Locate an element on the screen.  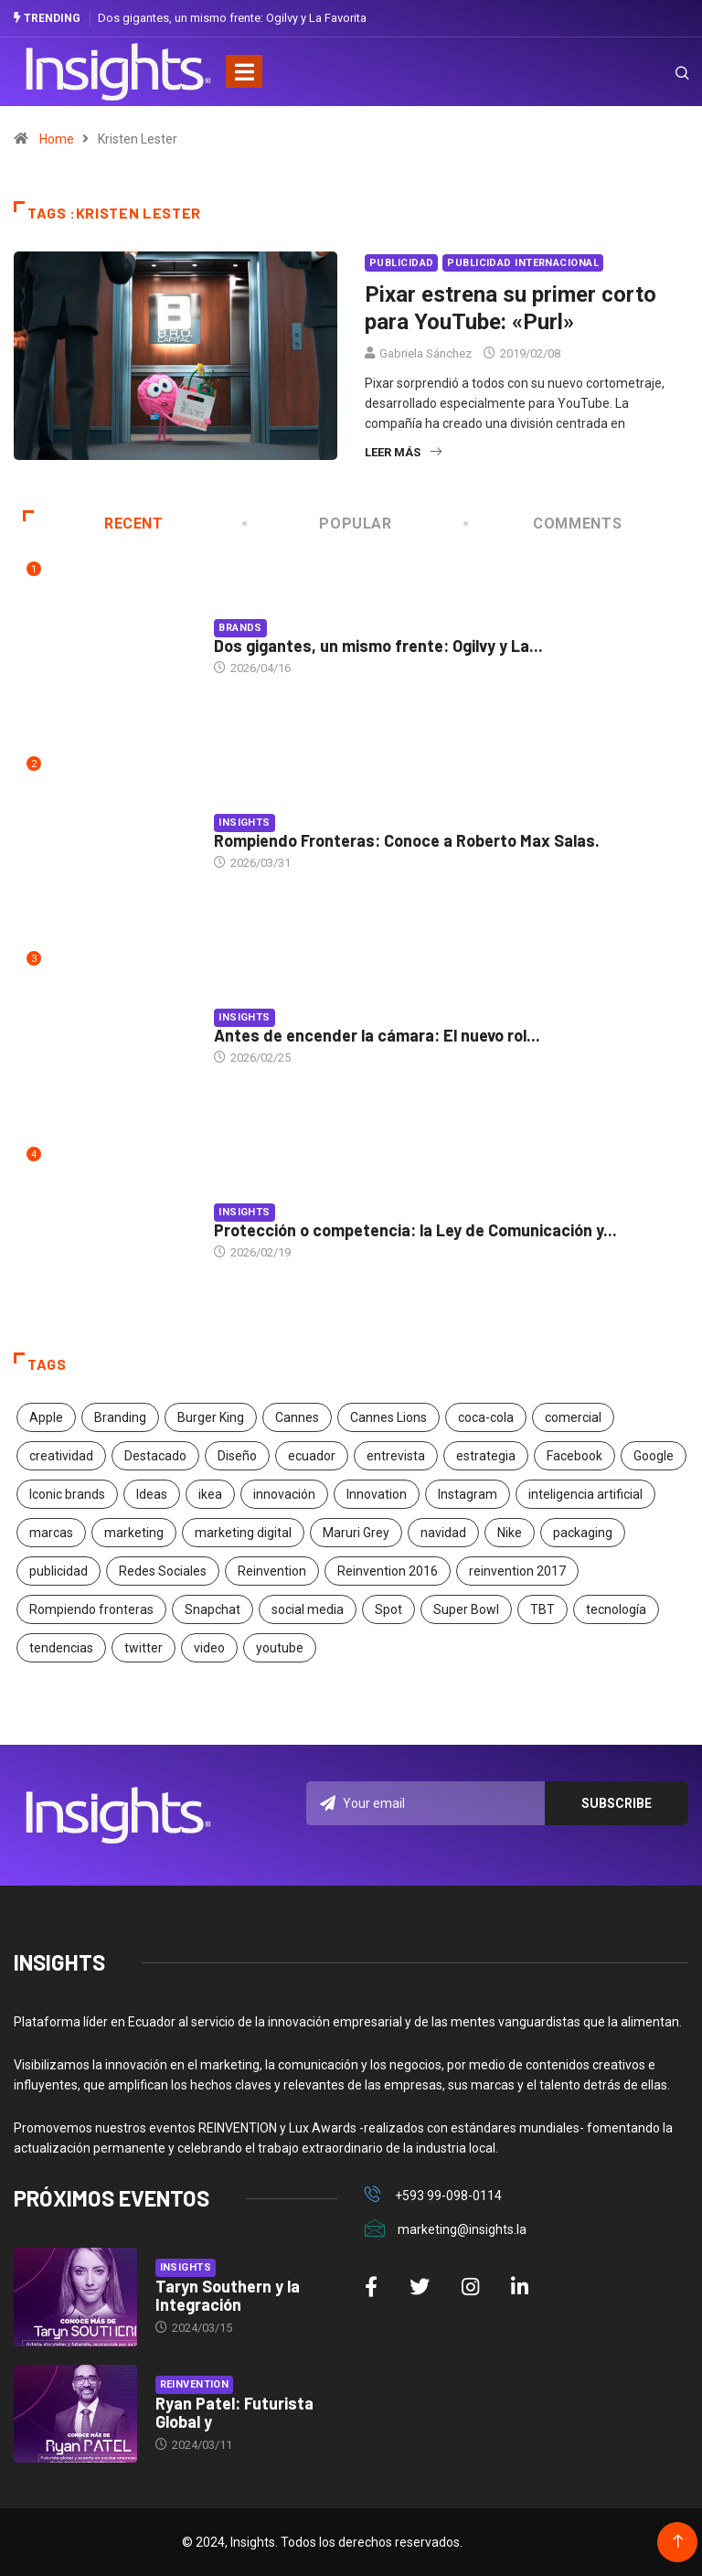
navidad [navidad (17 elementos)] is located at coordinates (443, 1532).